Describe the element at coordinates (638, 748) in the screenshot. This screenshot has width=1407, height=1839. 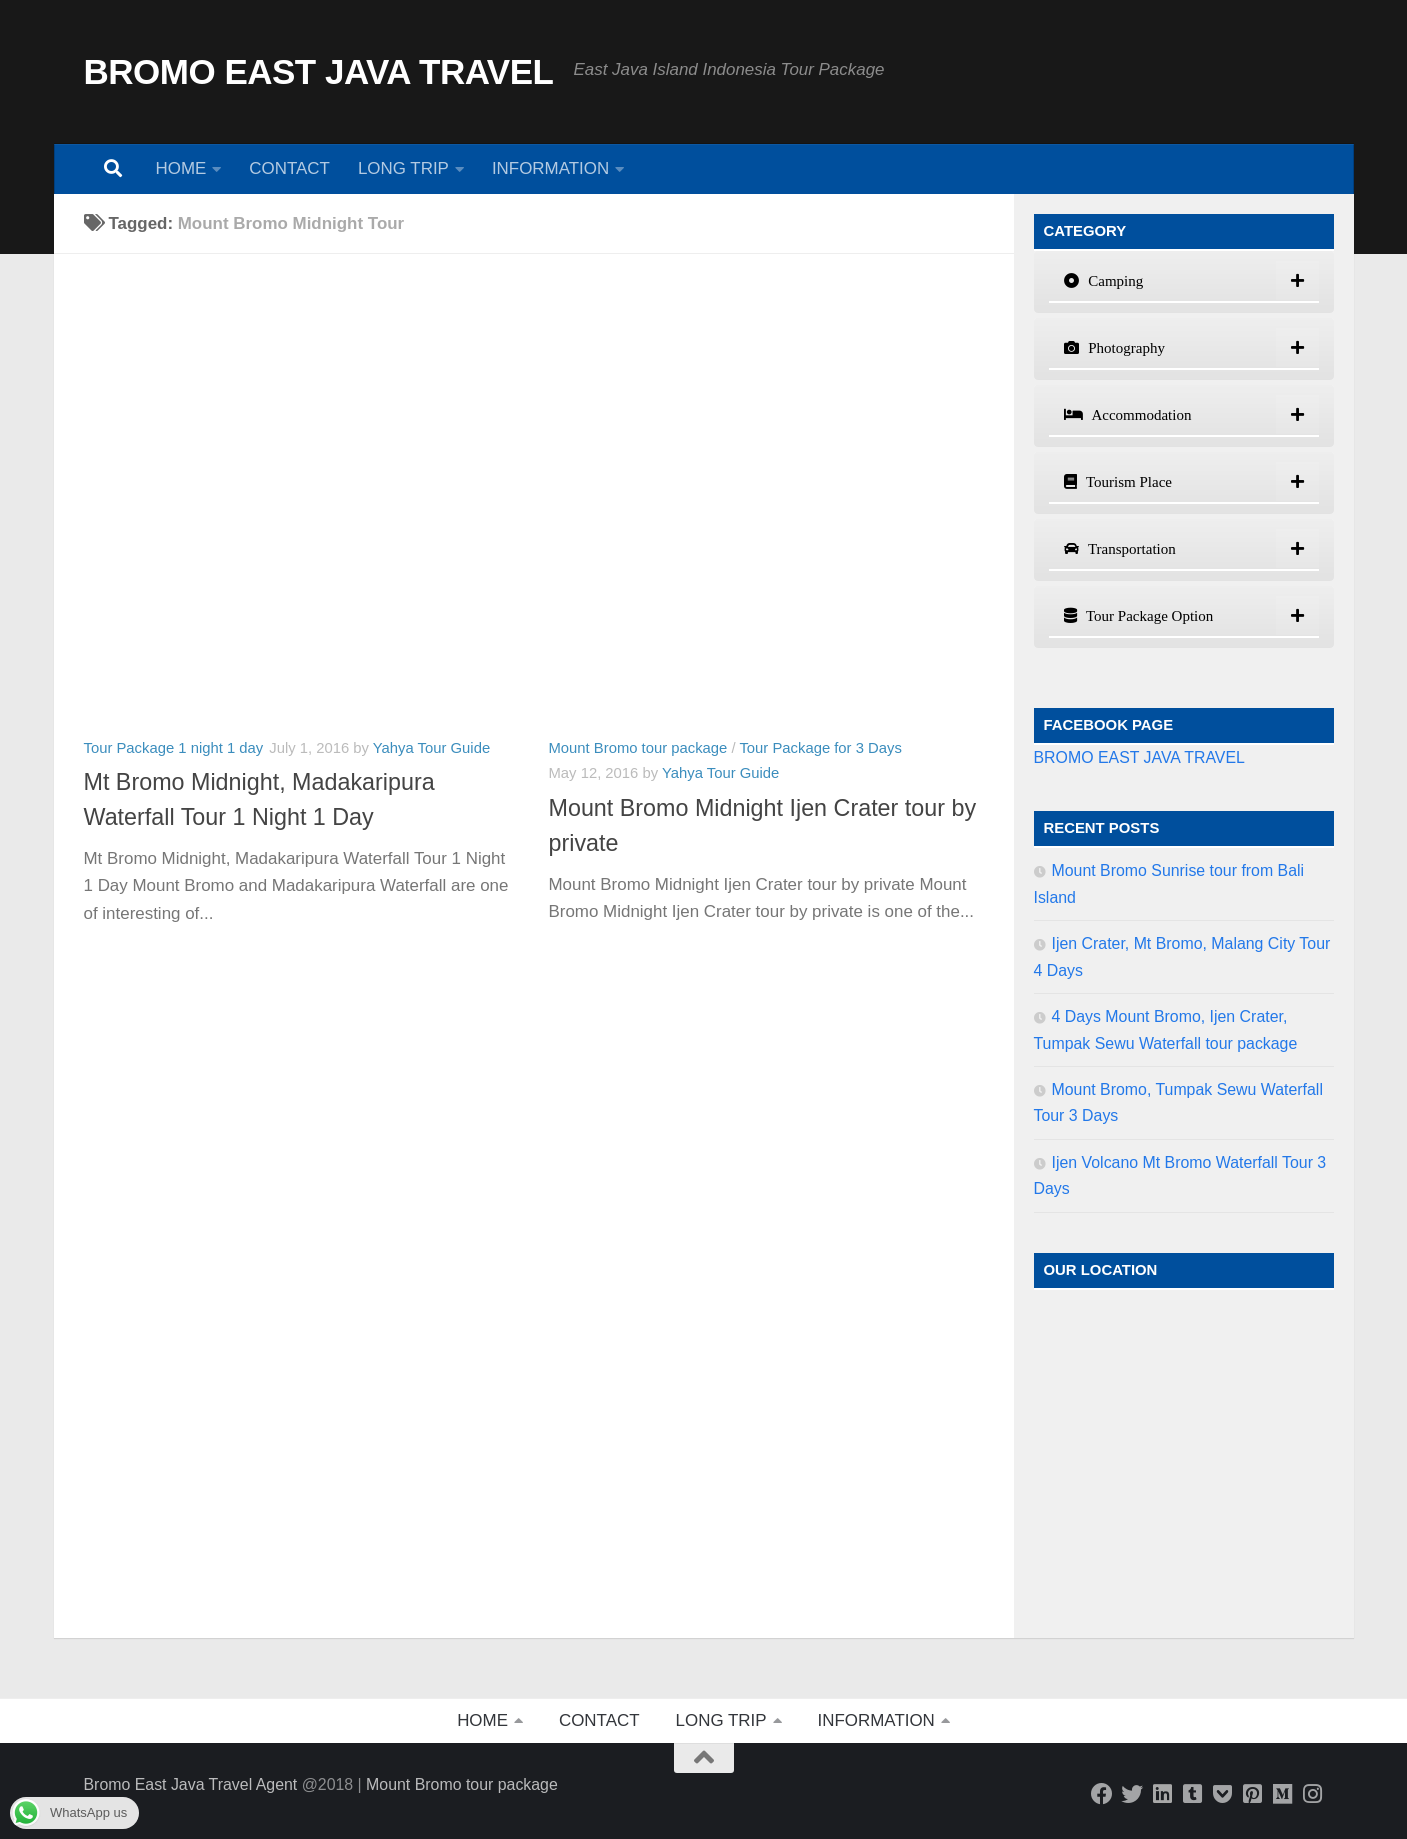
I see `Mount Bromo tour package` at that location.